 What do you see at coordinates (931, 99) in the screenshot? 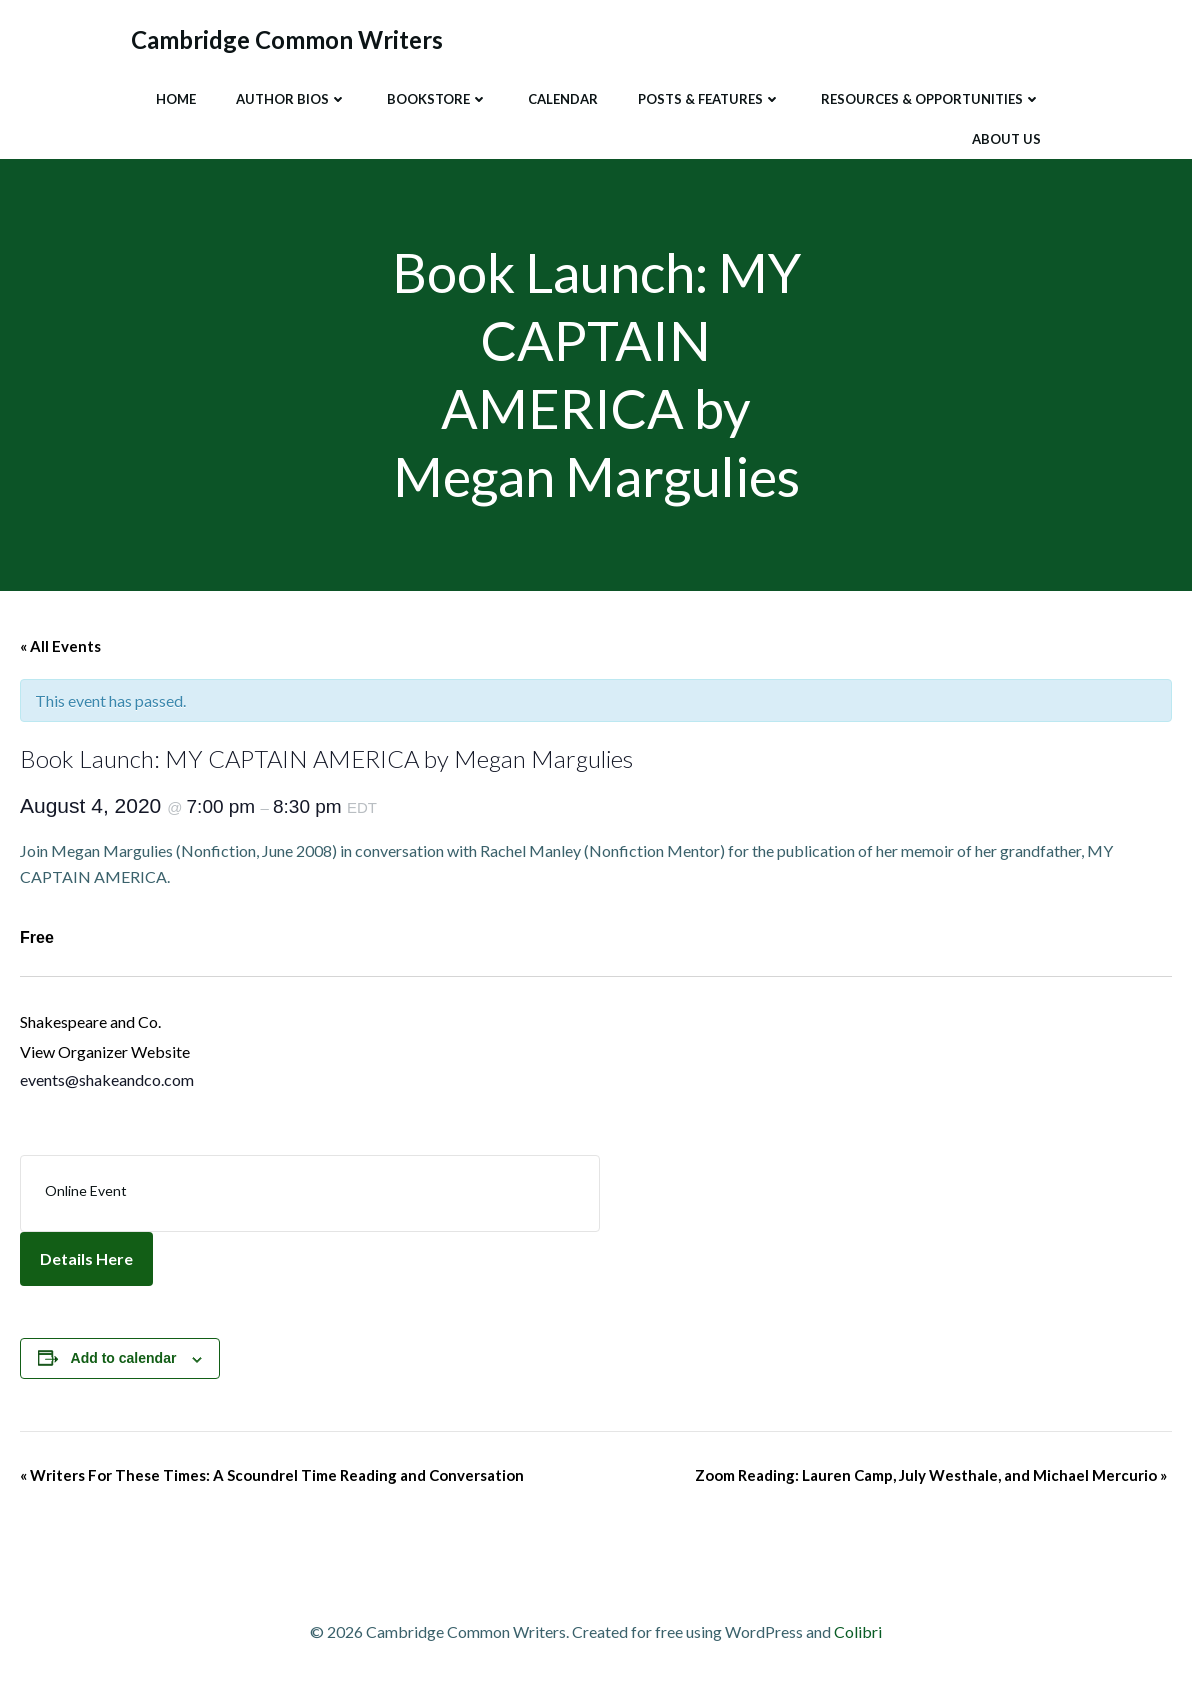
I see `Resources & Opportunities` at bounding box center [931, 99].